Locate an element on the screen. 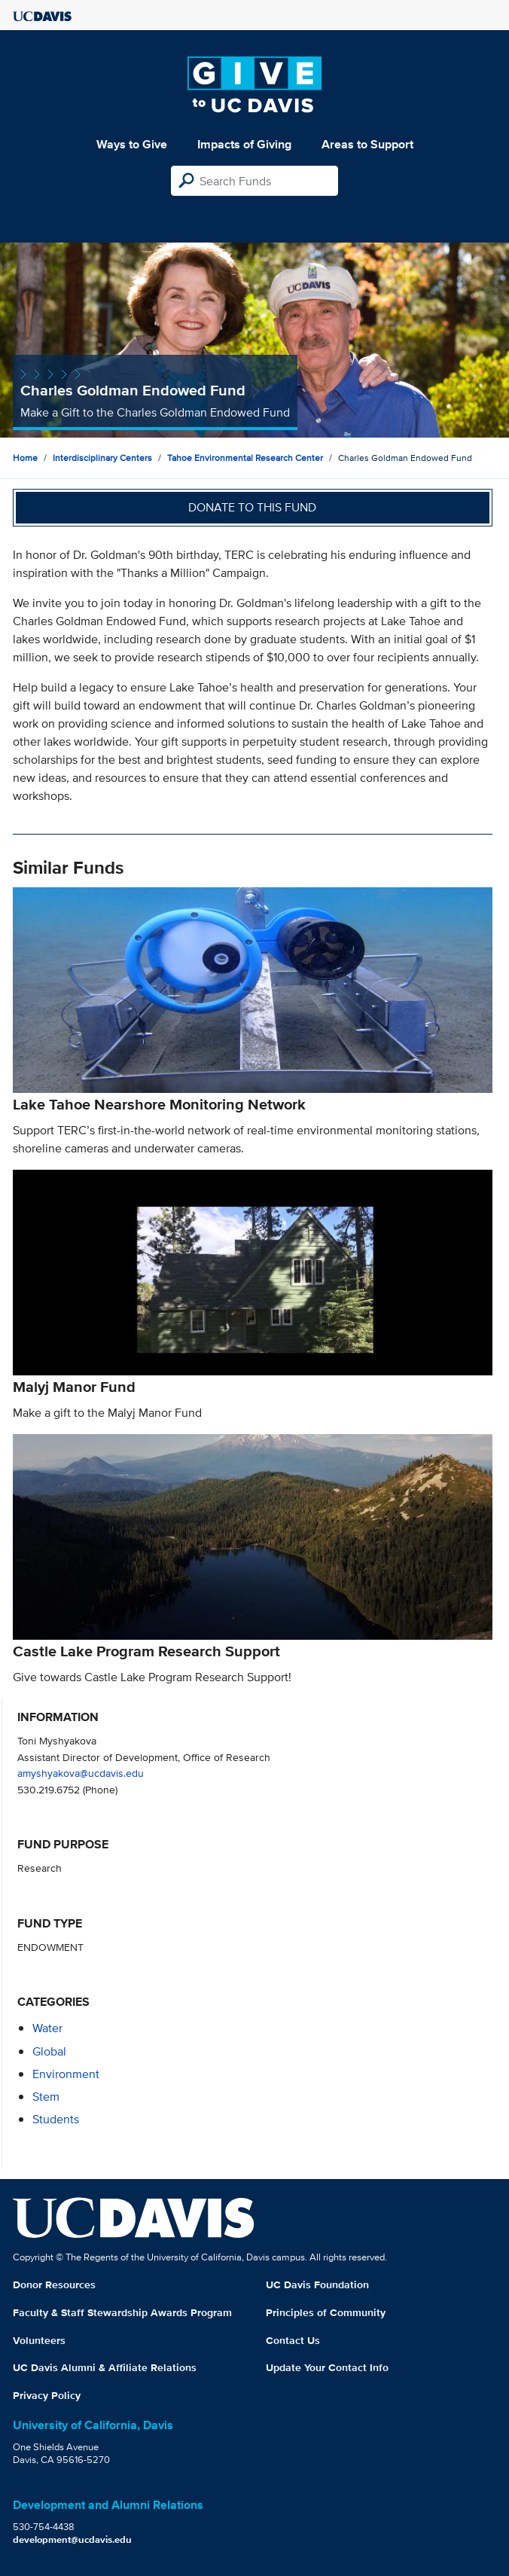  Interdisciplinary Centers is located at coordinates (102, 457).